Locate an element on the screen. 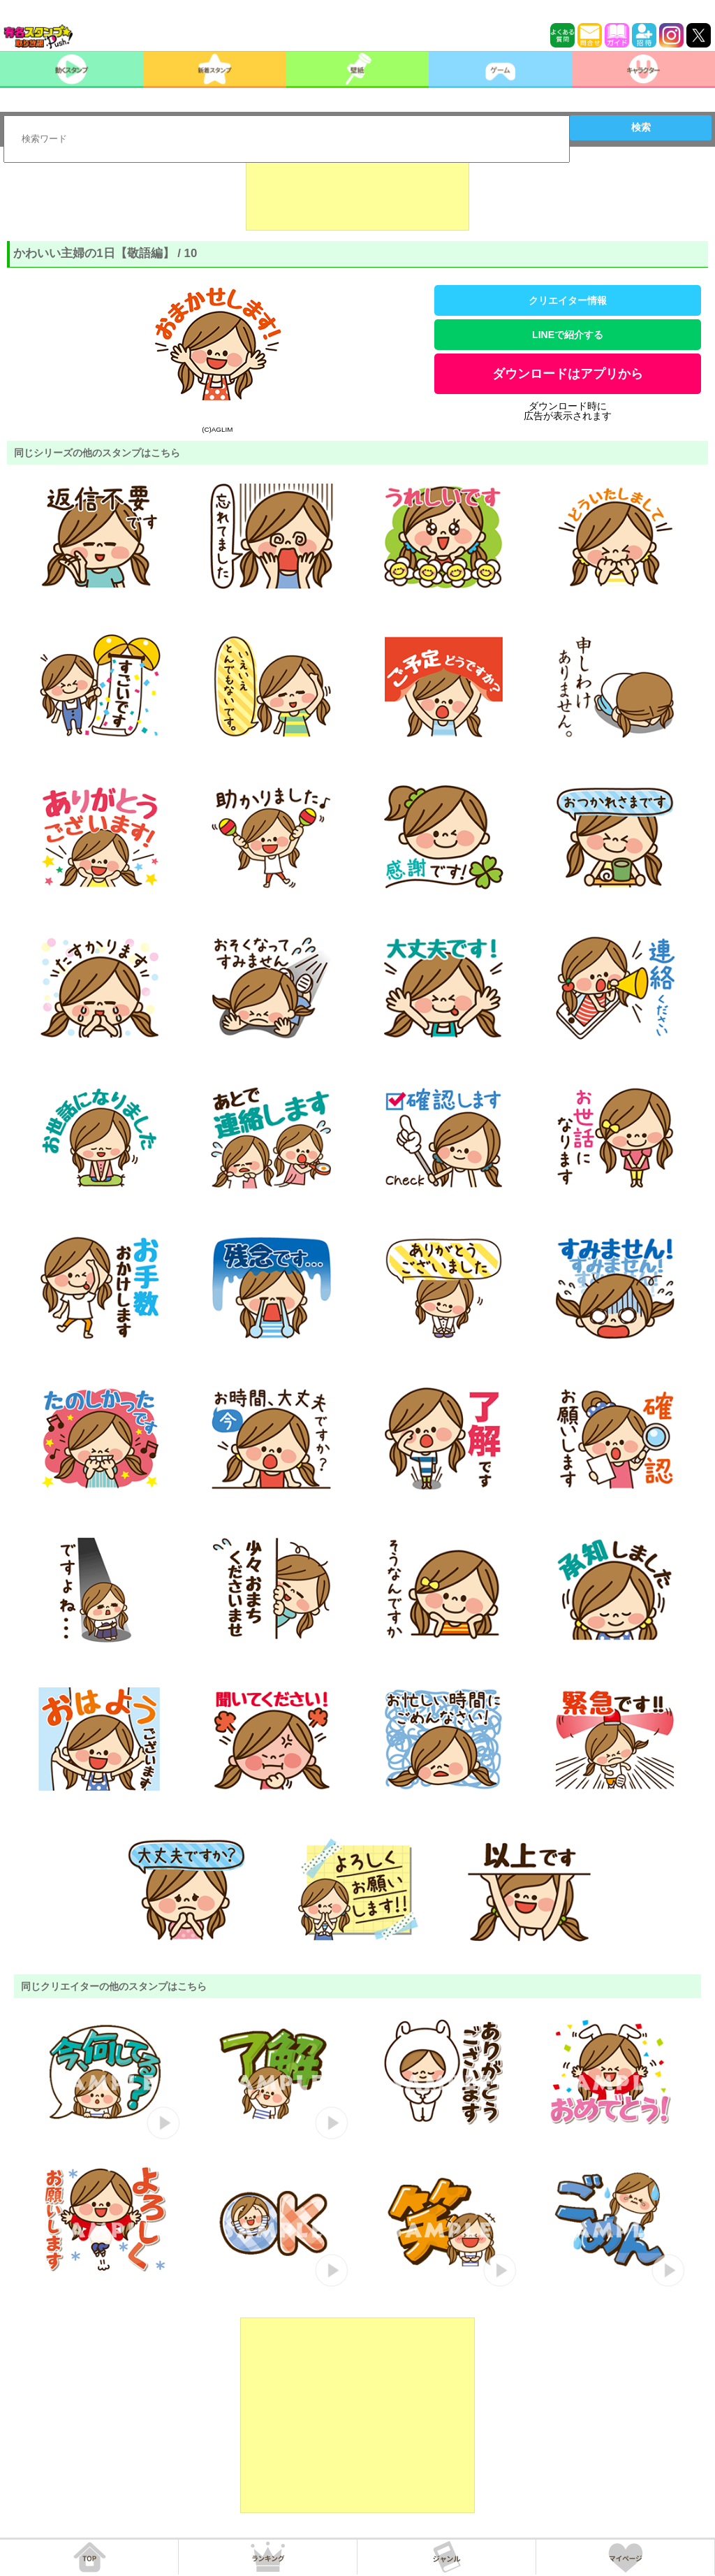 This screenshot has height=2576, width=715. [Advertisement] is located at coordinates (357, 196).